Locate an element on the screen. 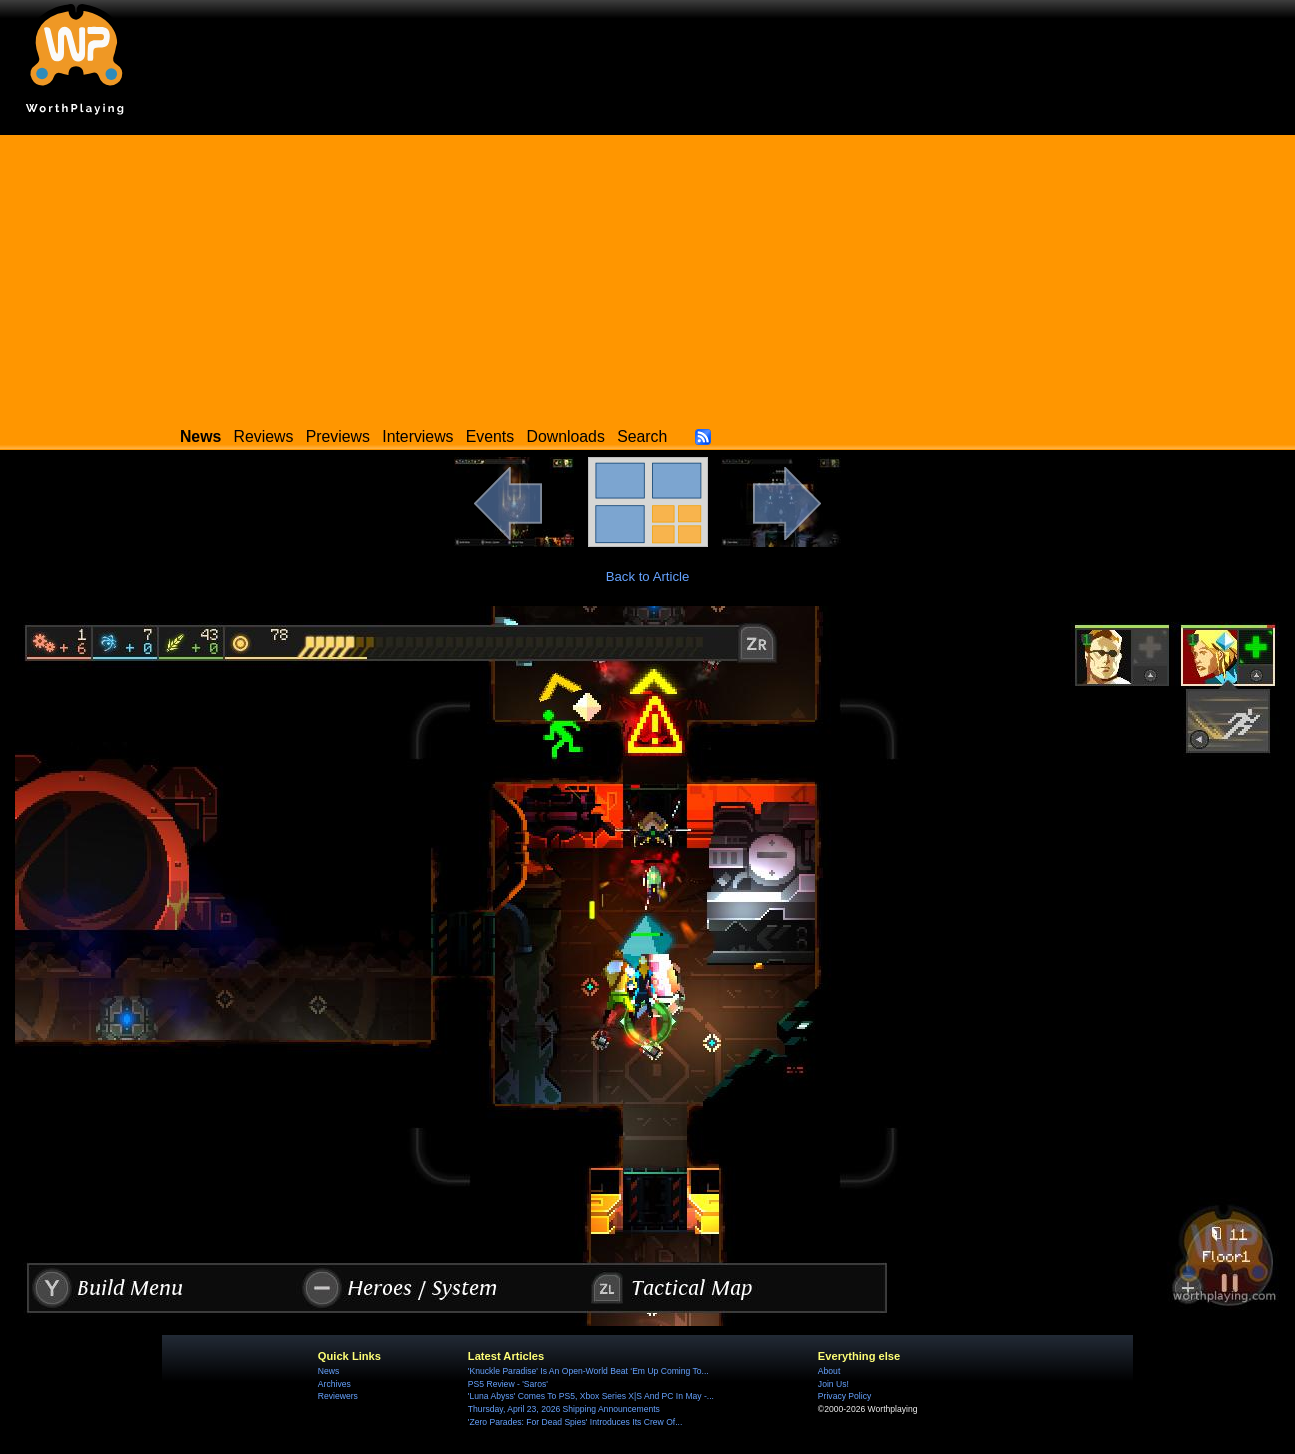 The image size is (1295, 1454). Thursday, April 23, 2026 Shipping Announcements is located at coordinates (564, 1409).